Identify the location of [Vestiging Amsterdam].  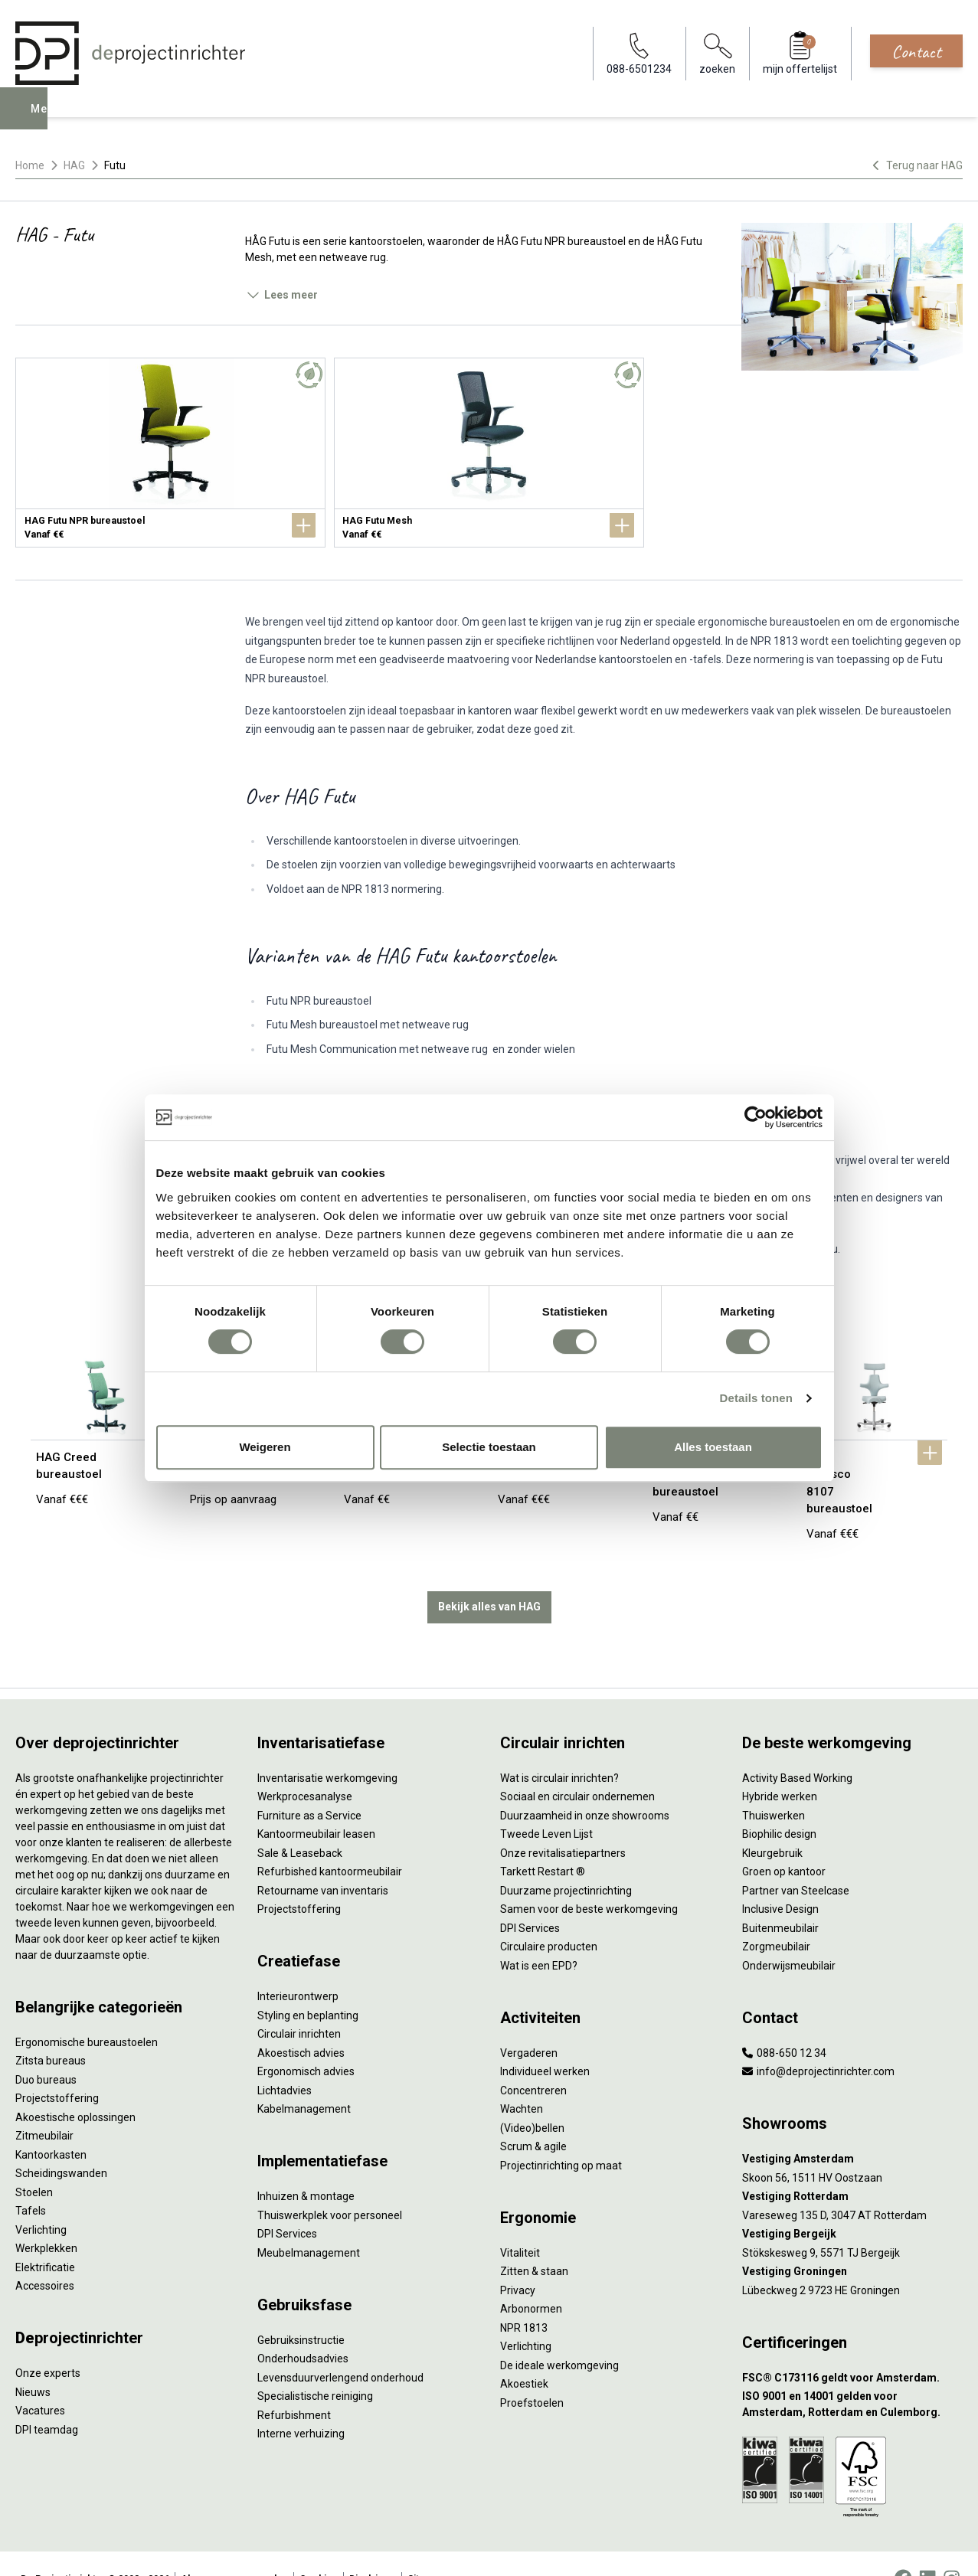
(852, 2128).